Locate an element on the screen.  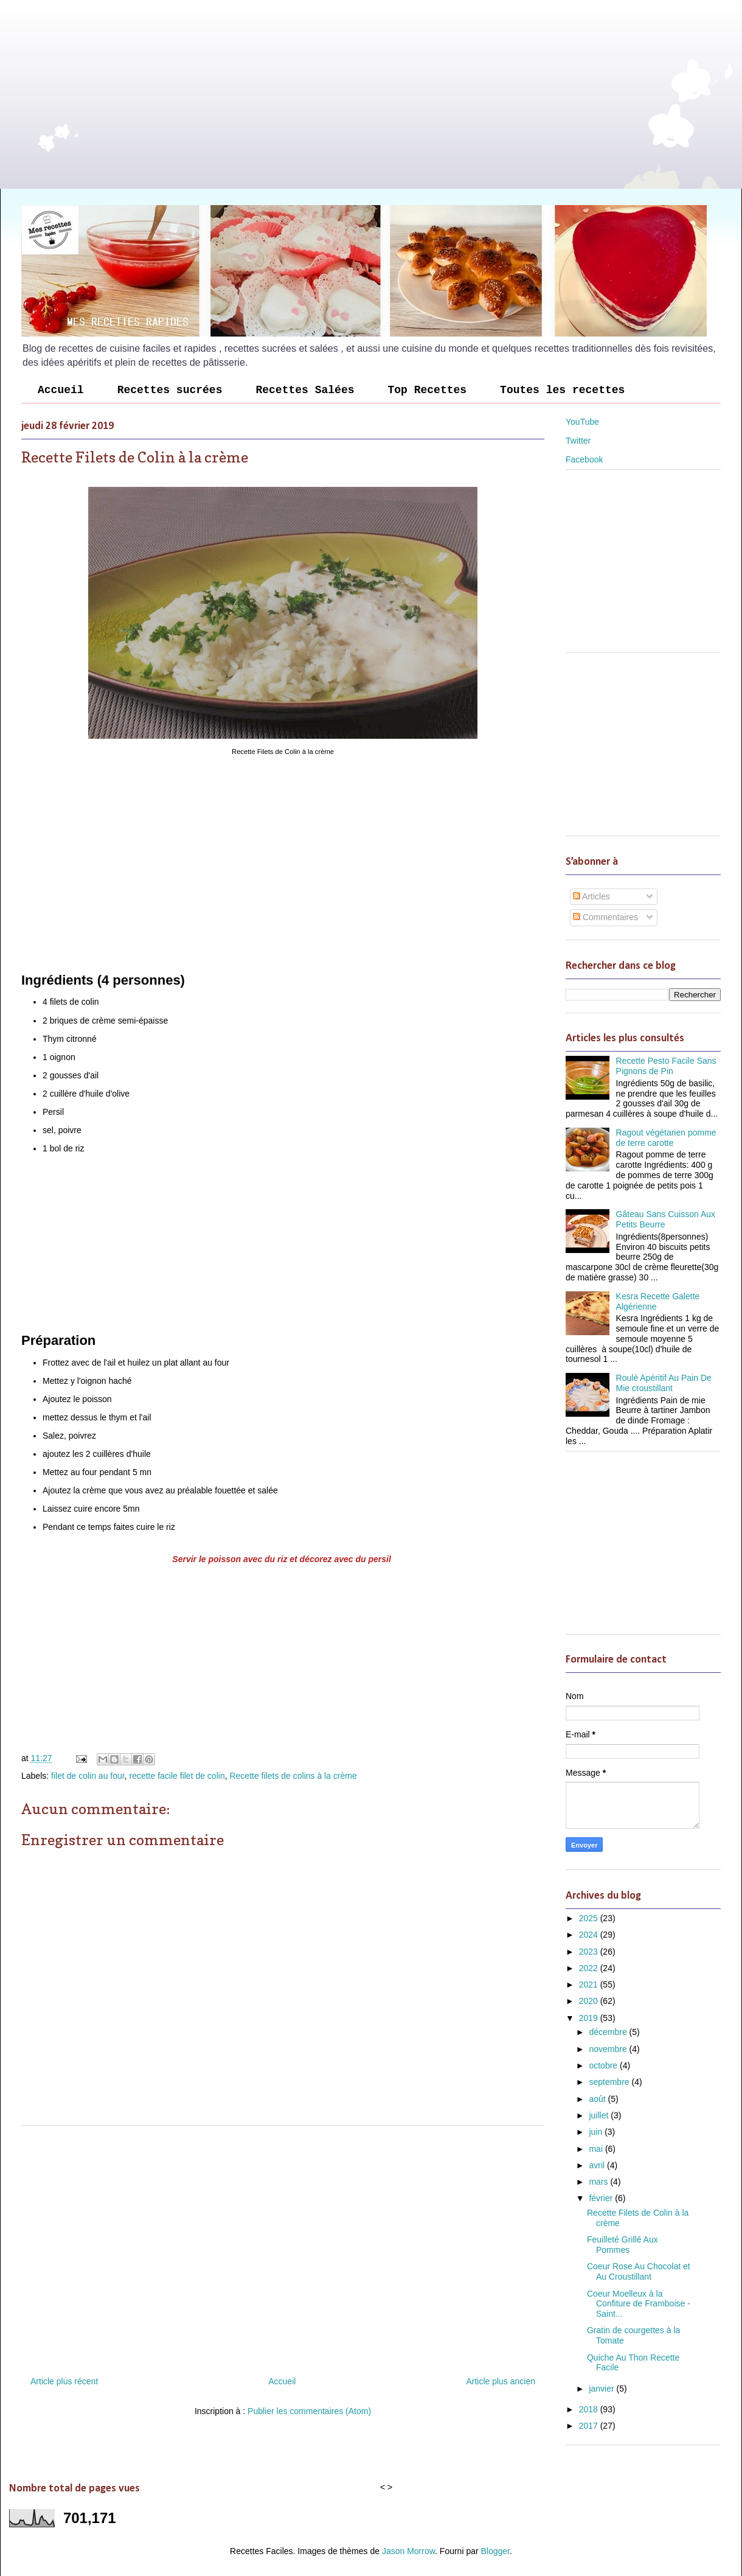
septembre is located at coordinates (610, 2082).